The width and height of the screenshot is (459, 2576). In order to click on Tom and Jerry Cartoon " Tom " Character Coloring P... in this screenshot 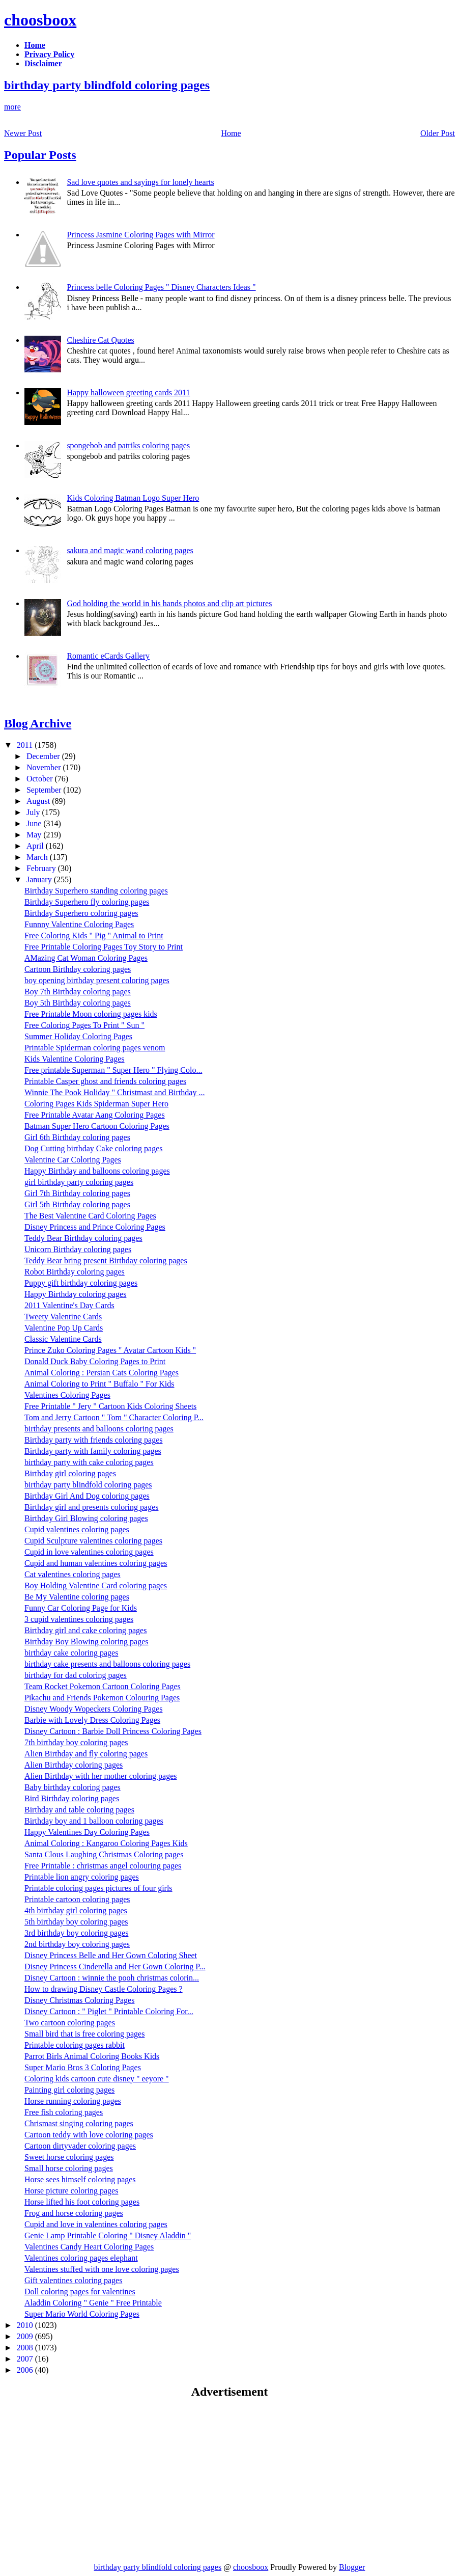, I will do `click(114, 1417)`.